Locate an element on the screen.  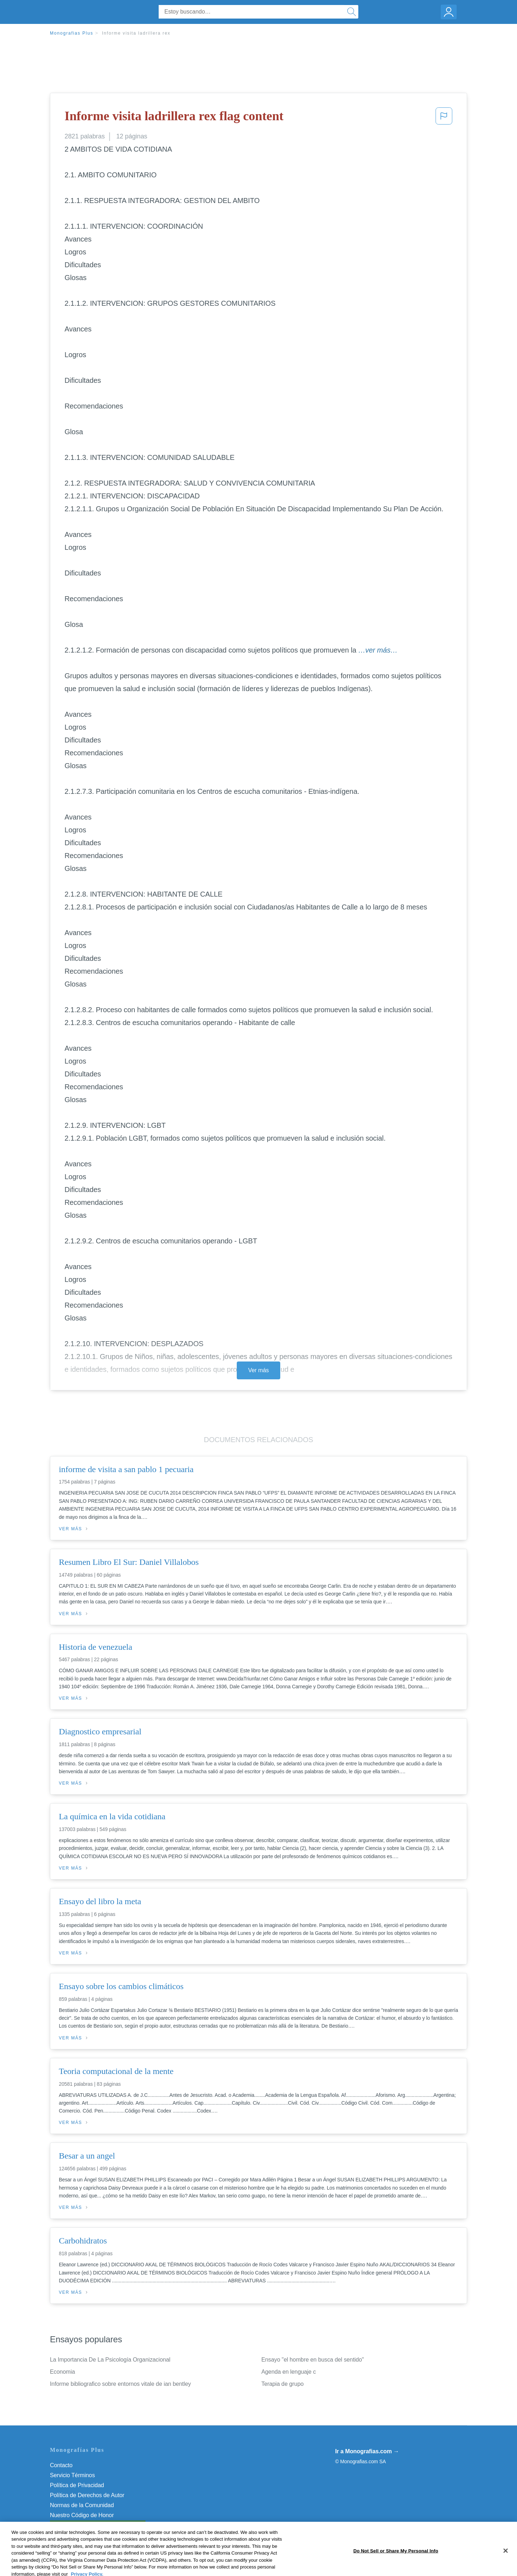
Economia is located at coordinates (62, 2372).